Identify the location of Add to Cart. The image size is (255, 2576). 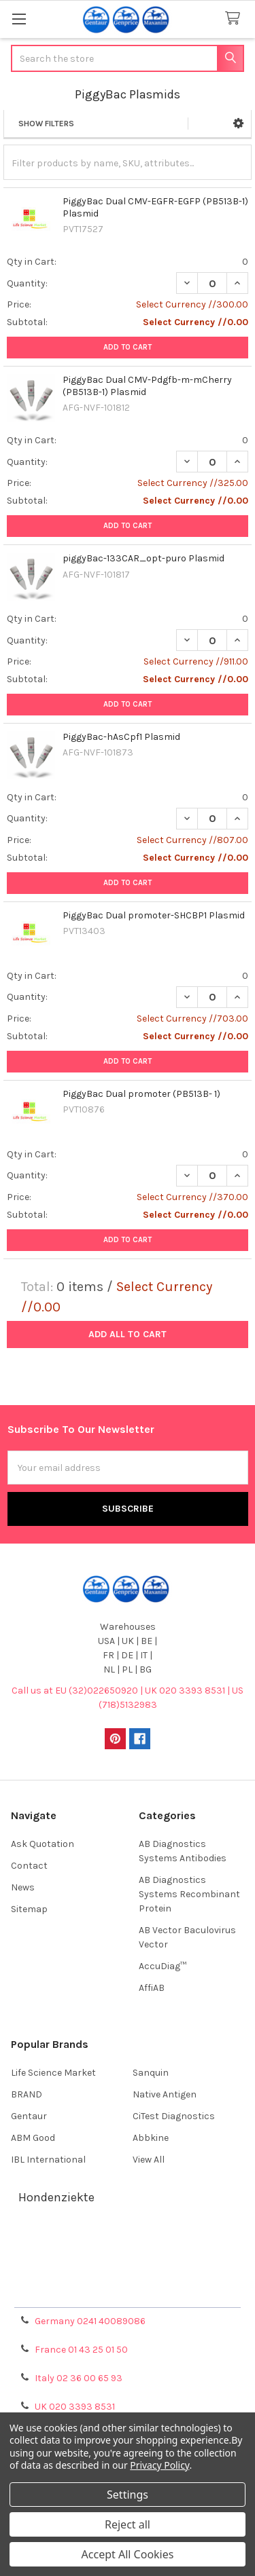
(127, 347).